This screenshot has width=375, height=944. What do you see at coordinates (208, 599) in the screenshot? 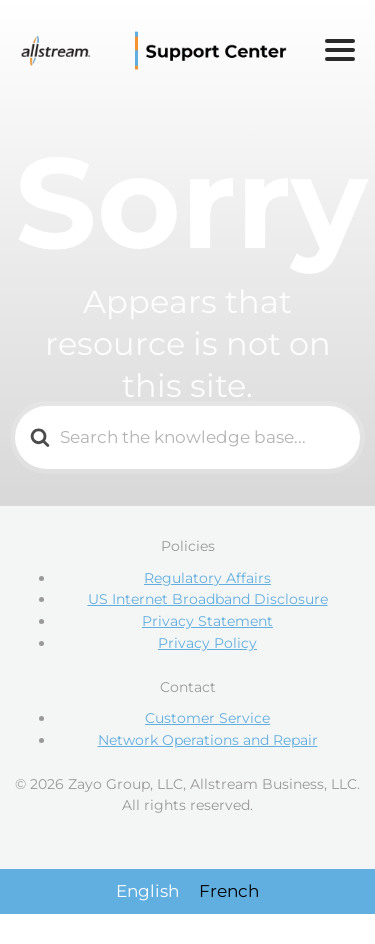
I see `US Internet Broadband Disclosure` at bounding box center [208, 599].